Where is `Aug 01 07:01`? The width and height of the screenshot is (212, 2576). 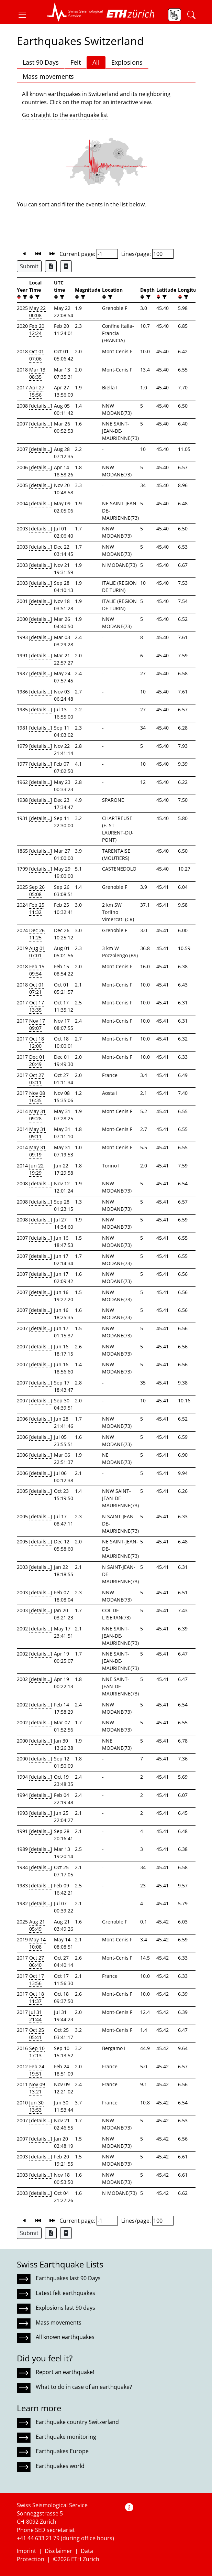
Aug 01 07:01 is located at coordinates (37, 952).